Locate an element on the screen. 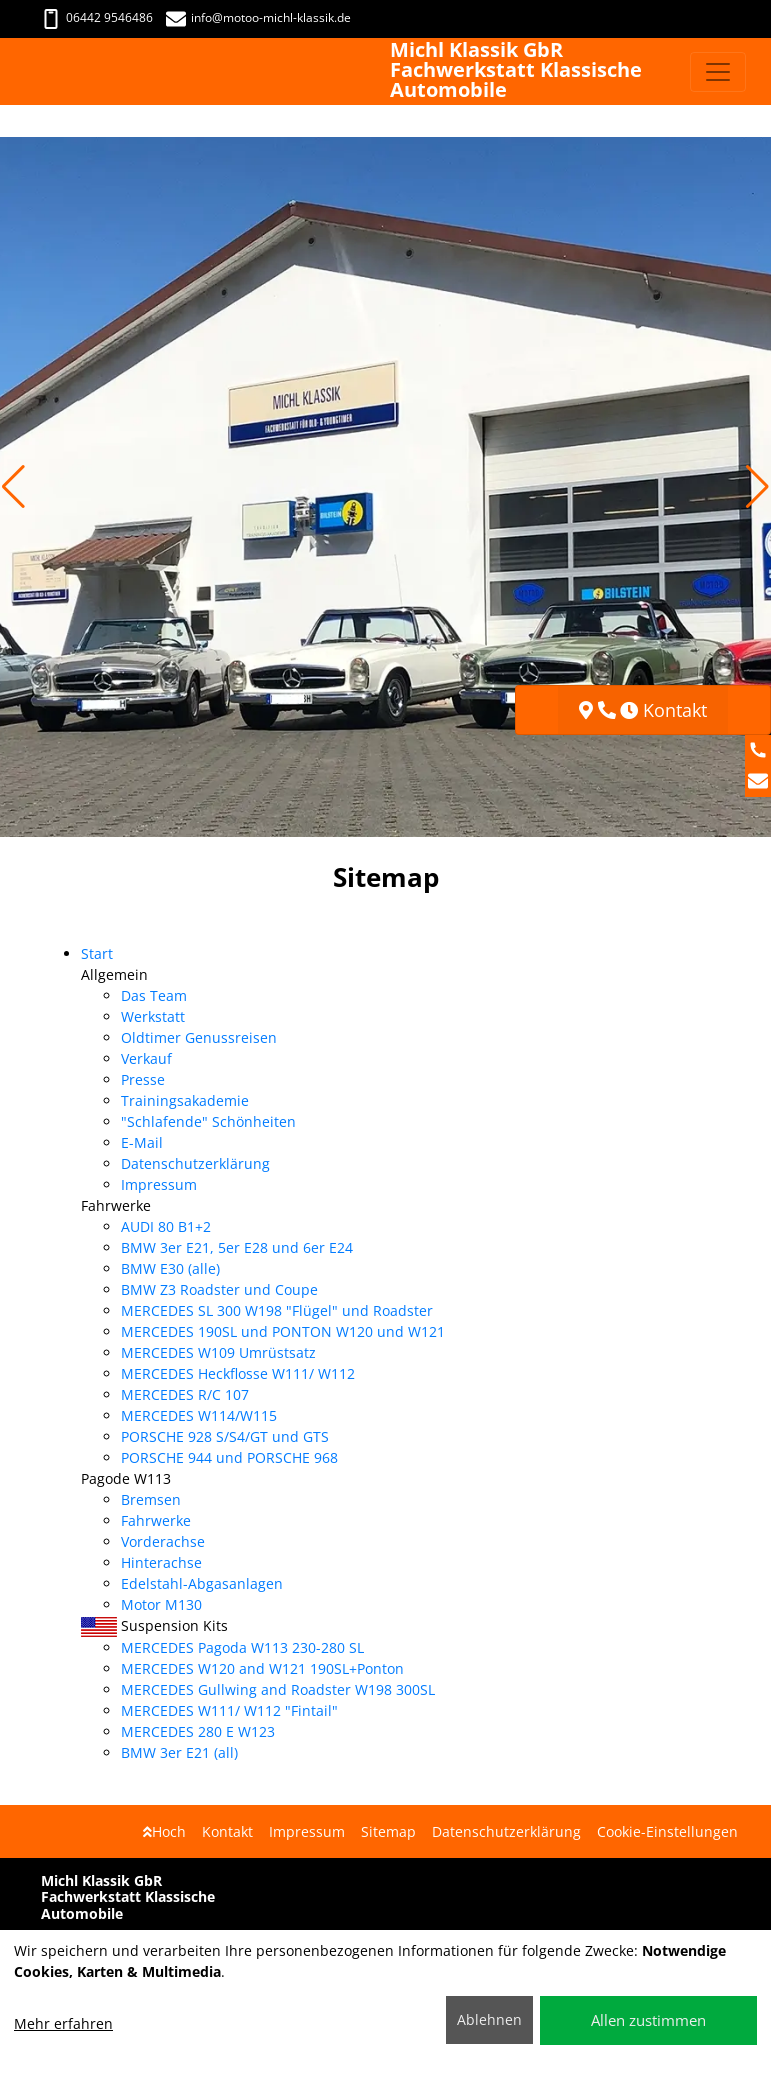 The height and width of the screenshot is (2075, 771). Sitemap is located at coordinates (388, 1831).